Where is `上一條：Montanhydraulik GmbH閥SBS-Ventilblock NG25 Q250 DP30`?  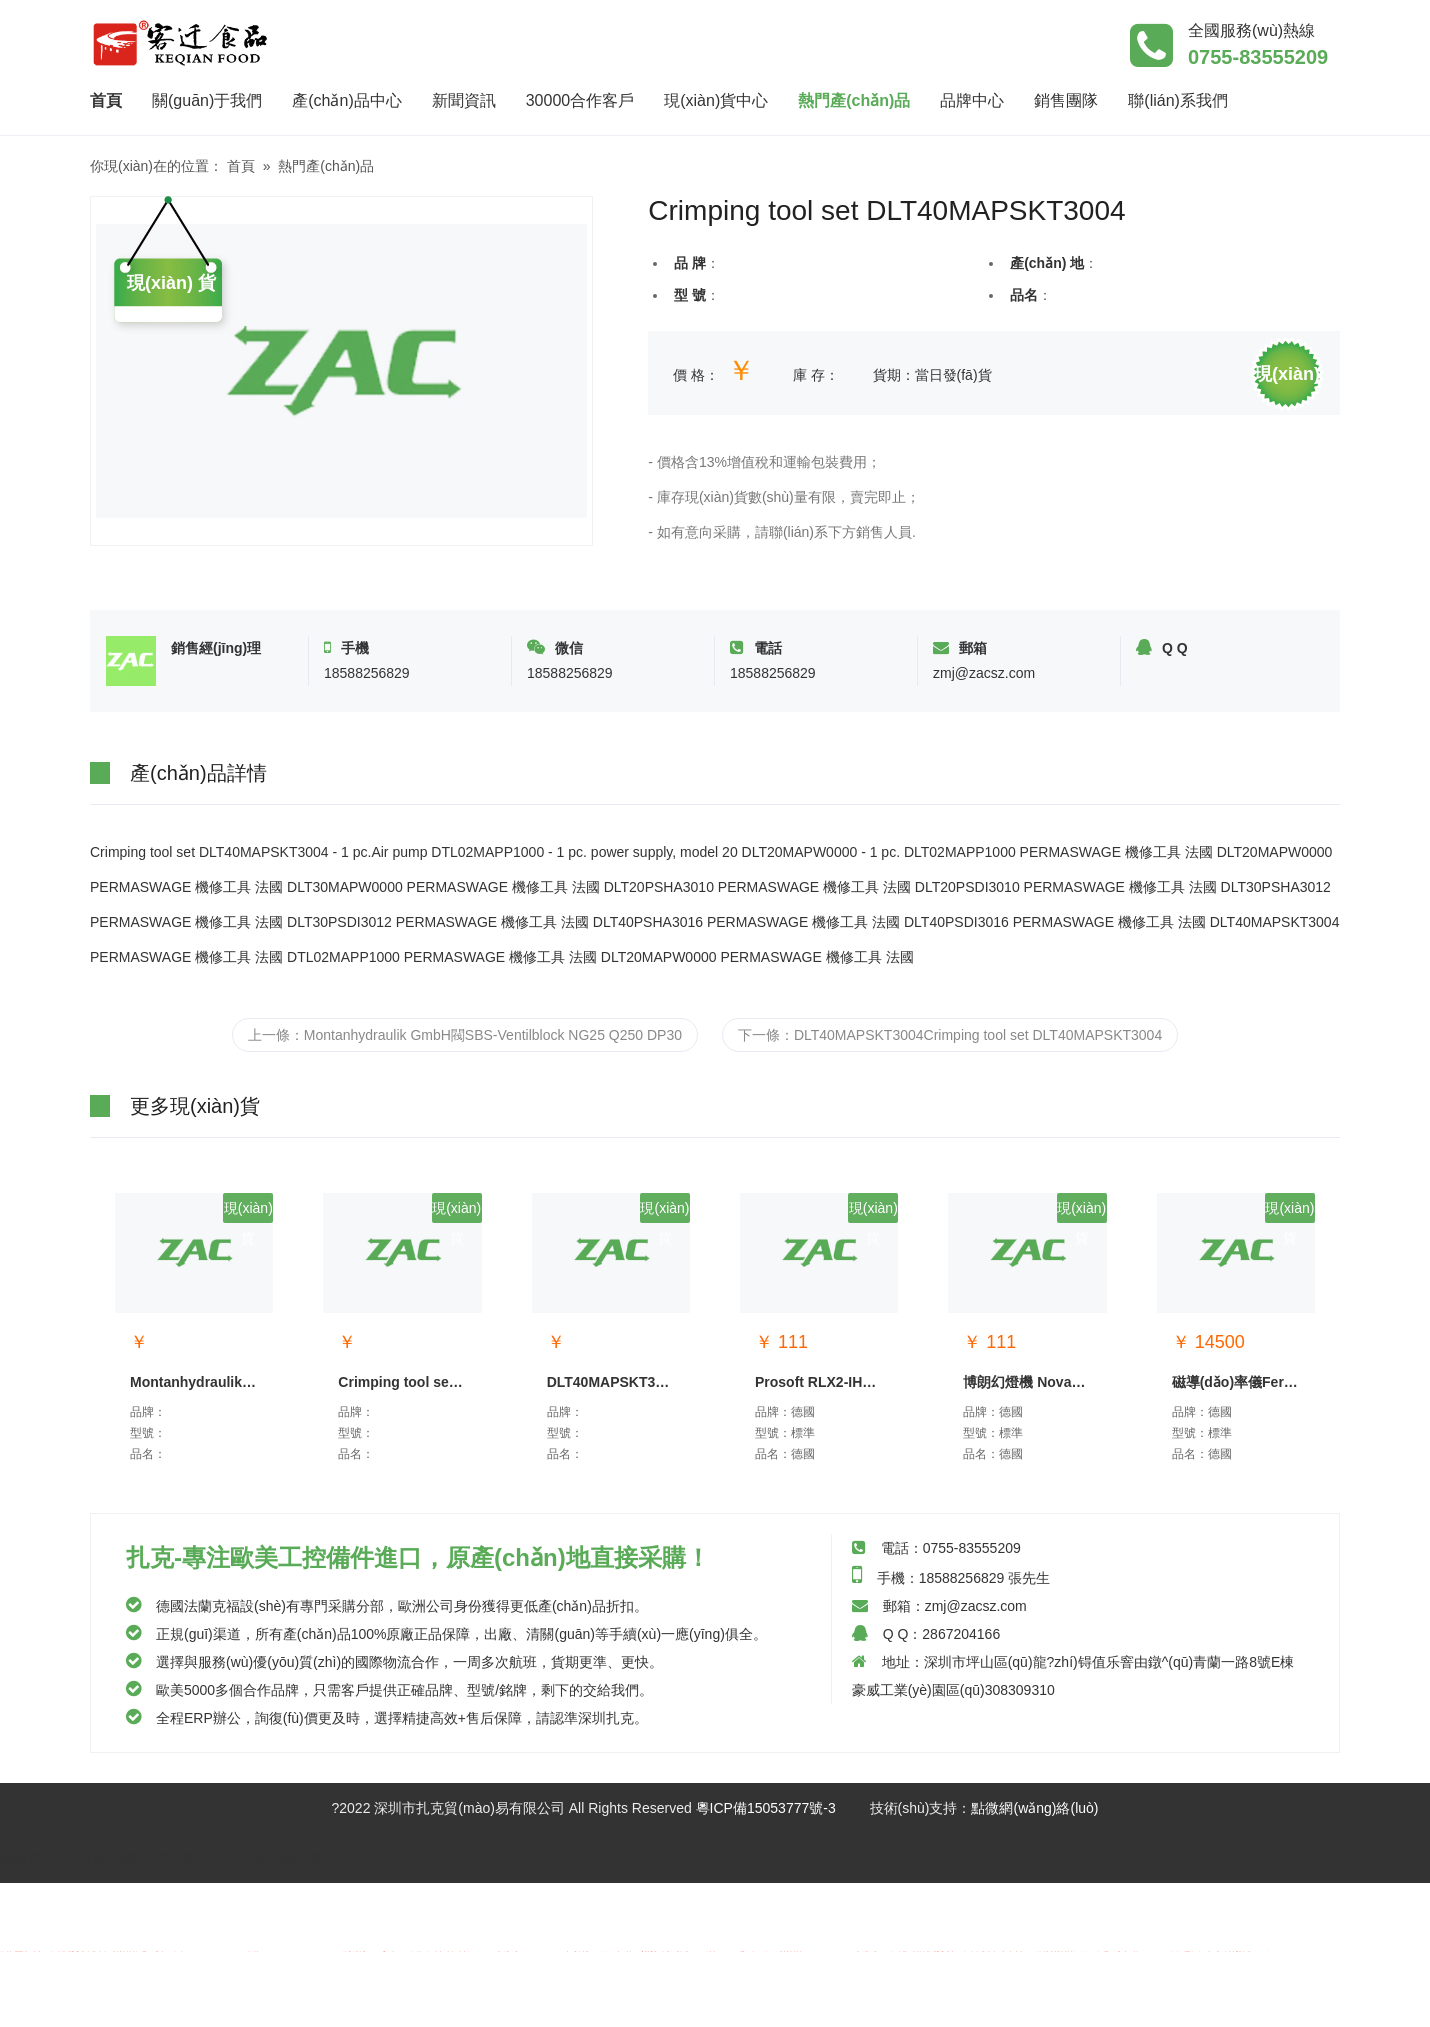 上一條：Montanhydraulik GmbH閥SBS-Ventilblock NG25 Q250 DP30 is located at coordinates (465, 1035).